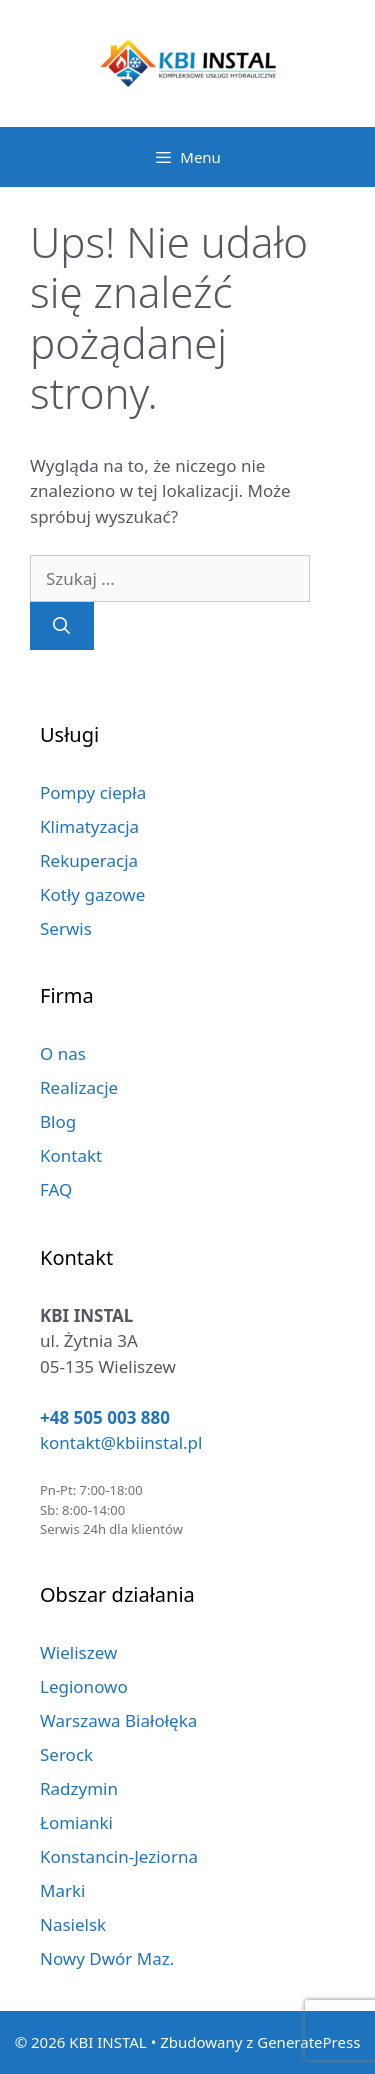 Image resolution: width=375 pixels, height=2074 pixels. I want to click on Serock, so click(66, 1754).